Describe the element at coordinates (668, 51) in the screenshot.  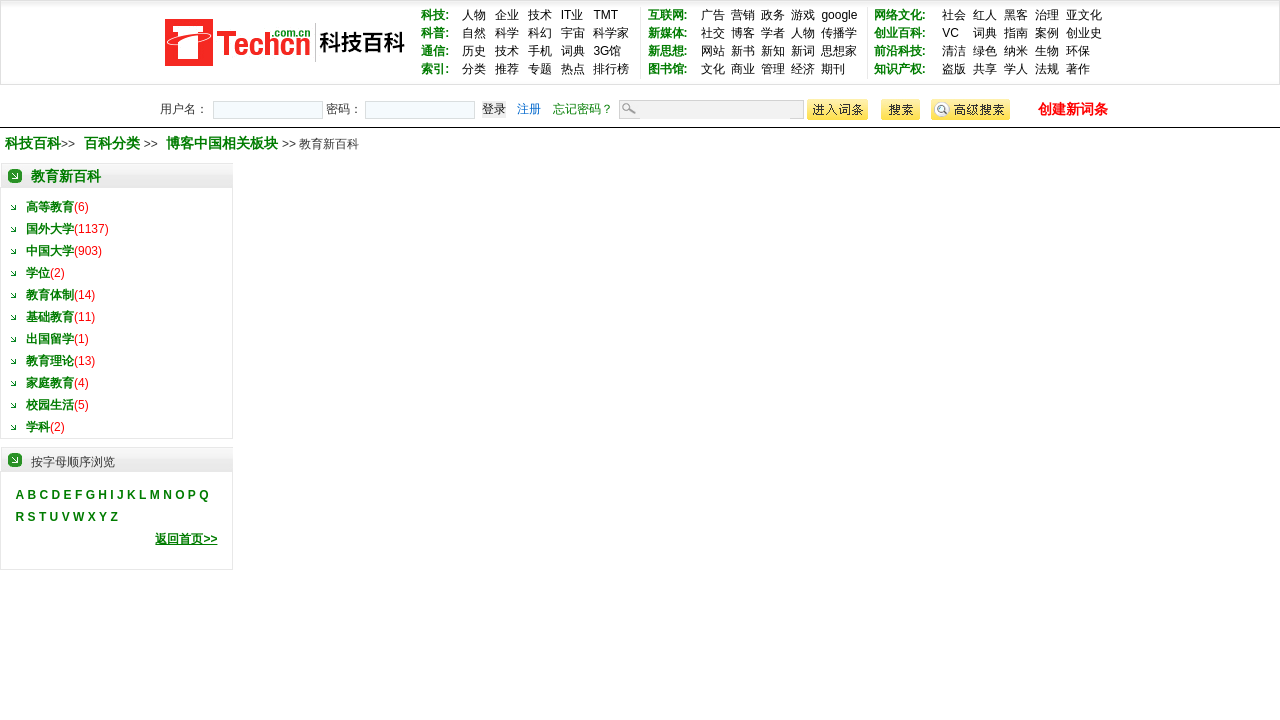
I see `新思想:` at that location.